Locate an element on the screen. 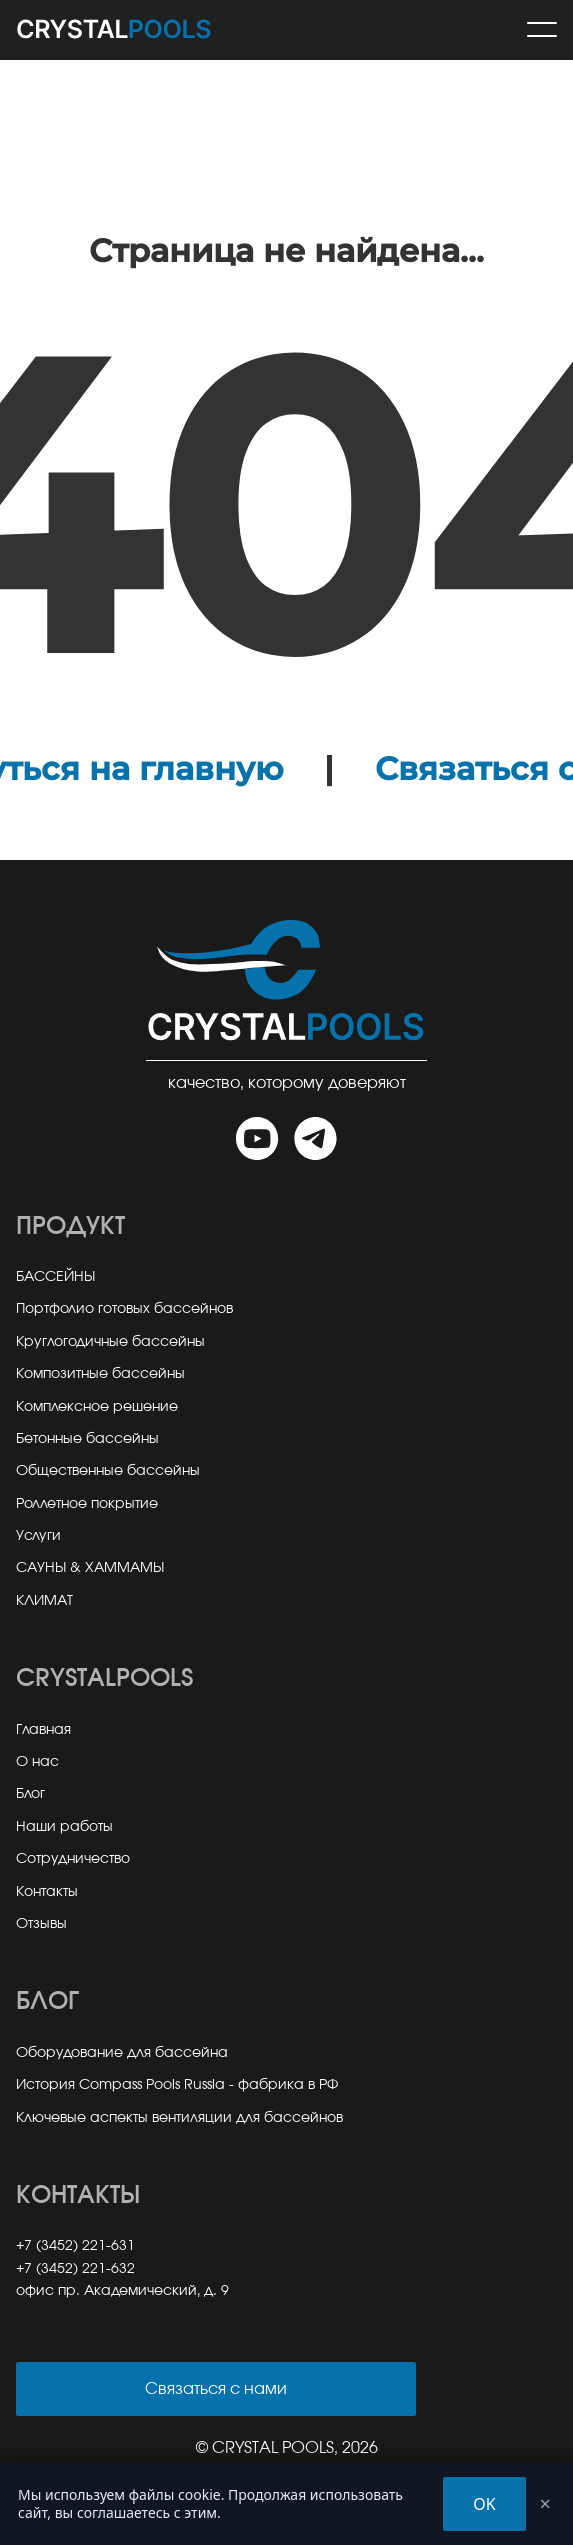 The width and height of the screenshot is (573, 2545). Сотрудничество is located at coordinates (73, 1859).